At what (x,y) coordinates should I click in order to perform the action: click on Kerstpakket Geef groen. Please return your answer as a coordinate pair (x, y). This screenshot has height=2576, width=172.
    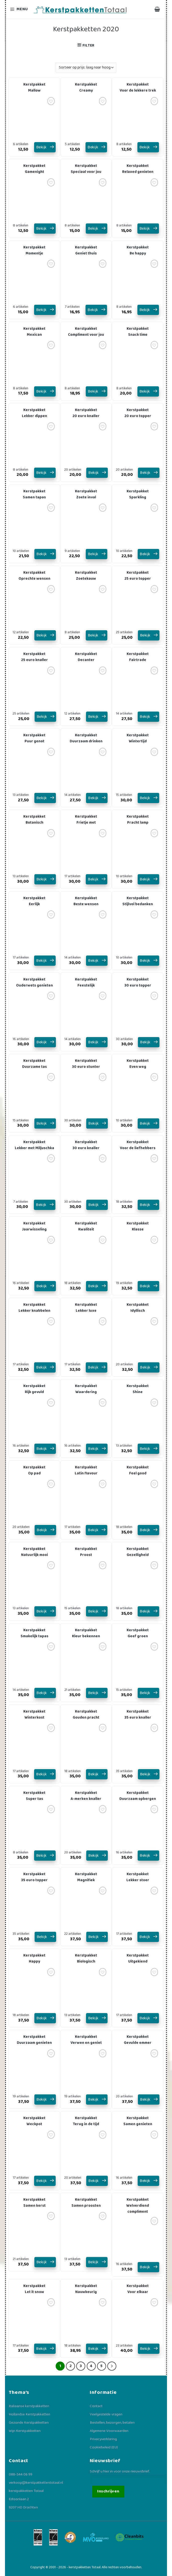
    Looking at the image, I should click on (138, 1633).